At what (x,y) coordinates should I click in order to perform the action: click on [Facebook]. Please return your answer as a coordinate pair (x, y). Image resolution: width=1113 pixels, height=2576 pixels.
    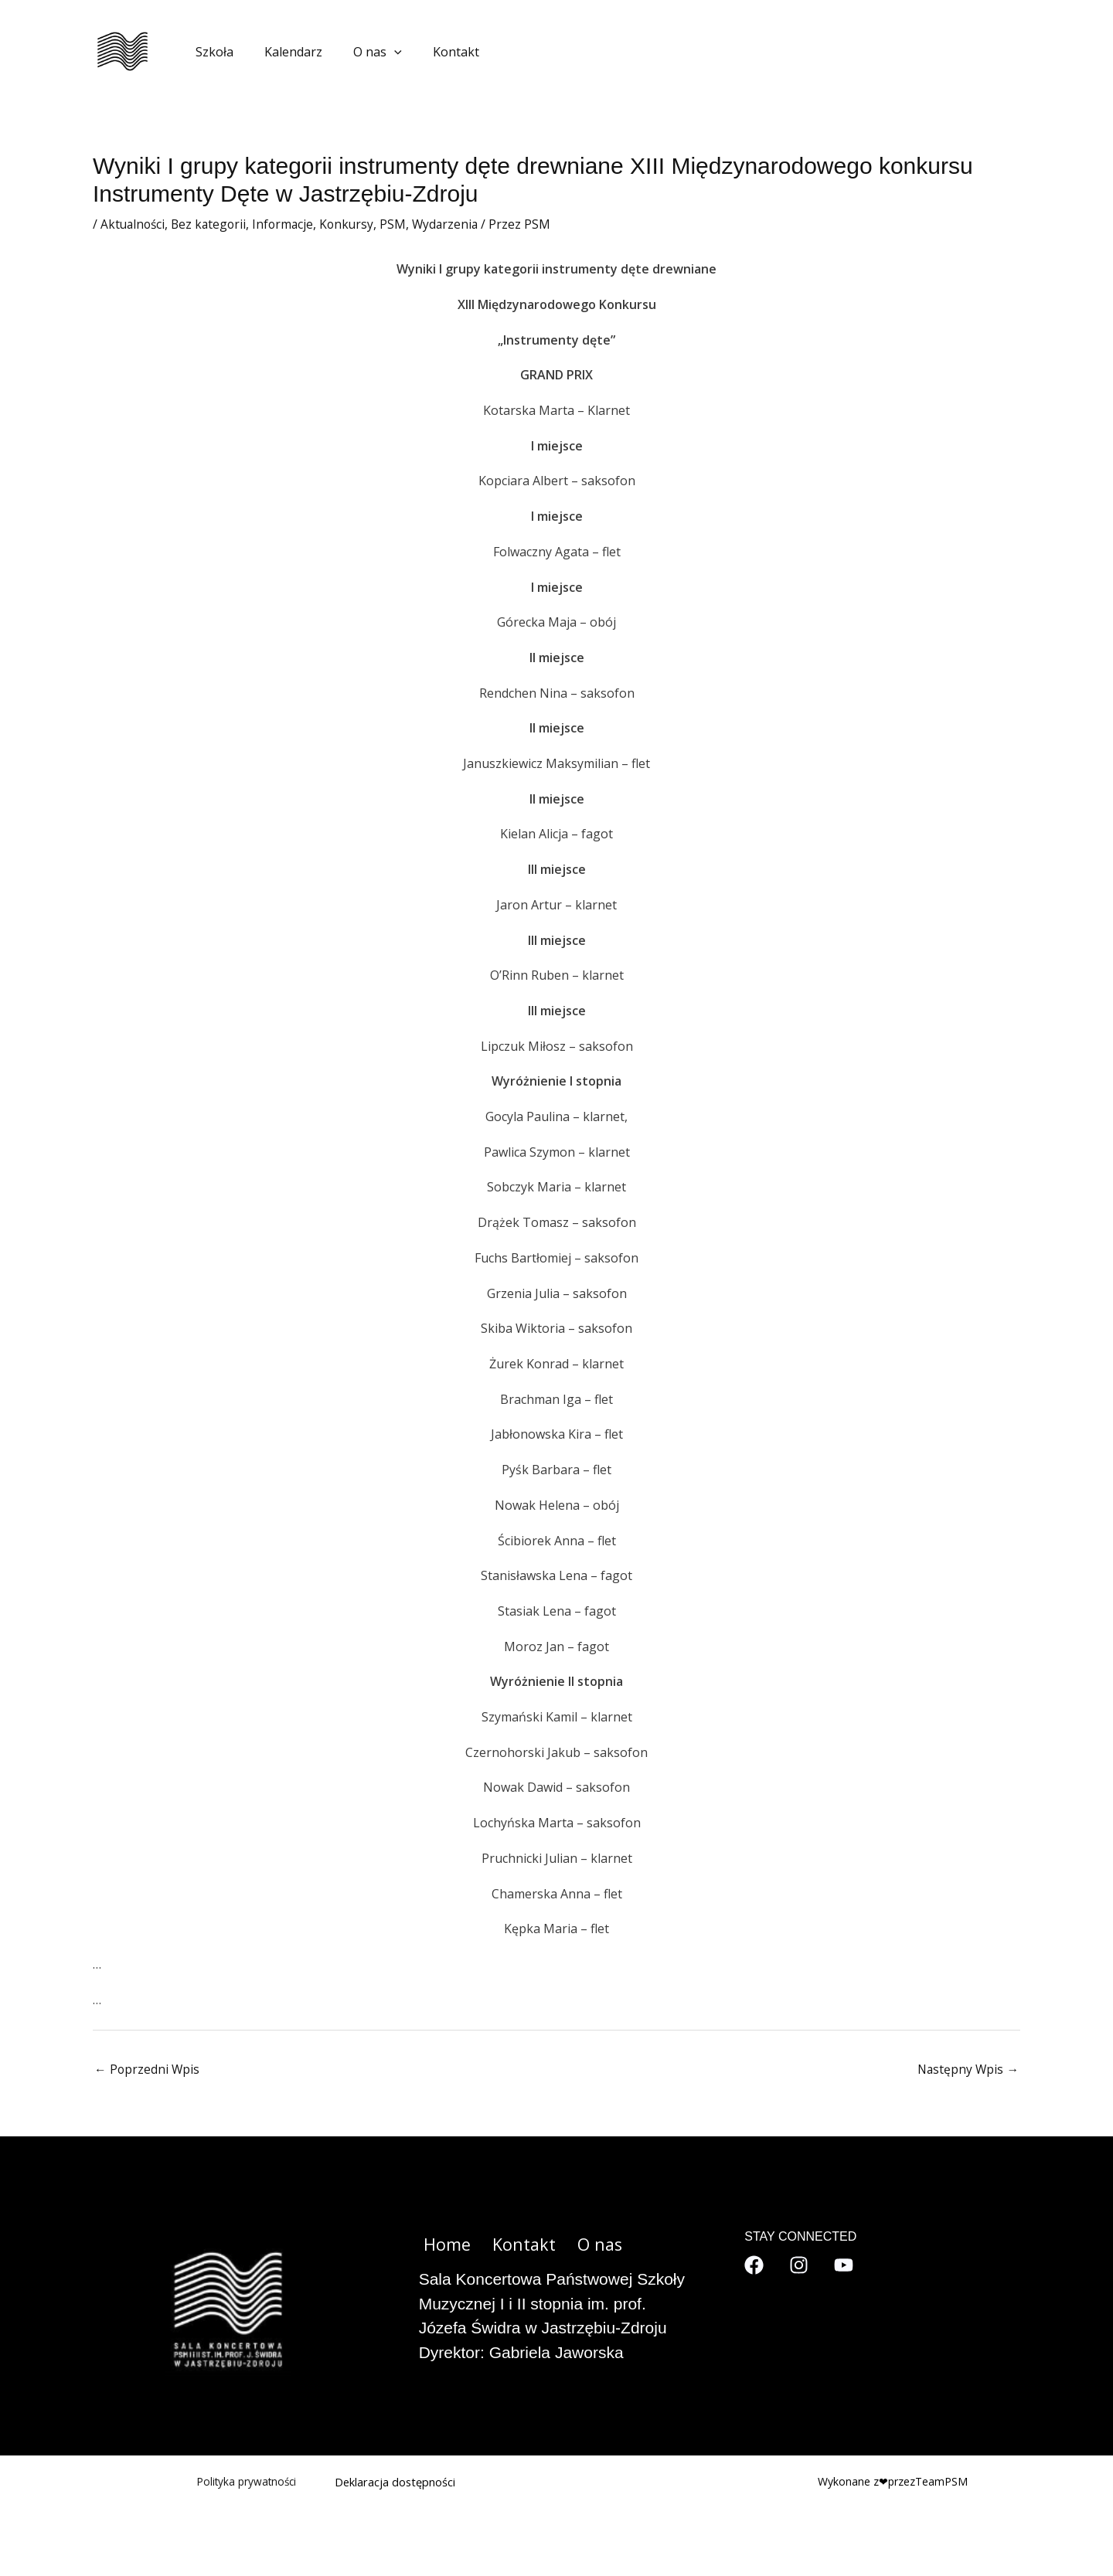
    Looking at the image, I should click on (754, 2265).